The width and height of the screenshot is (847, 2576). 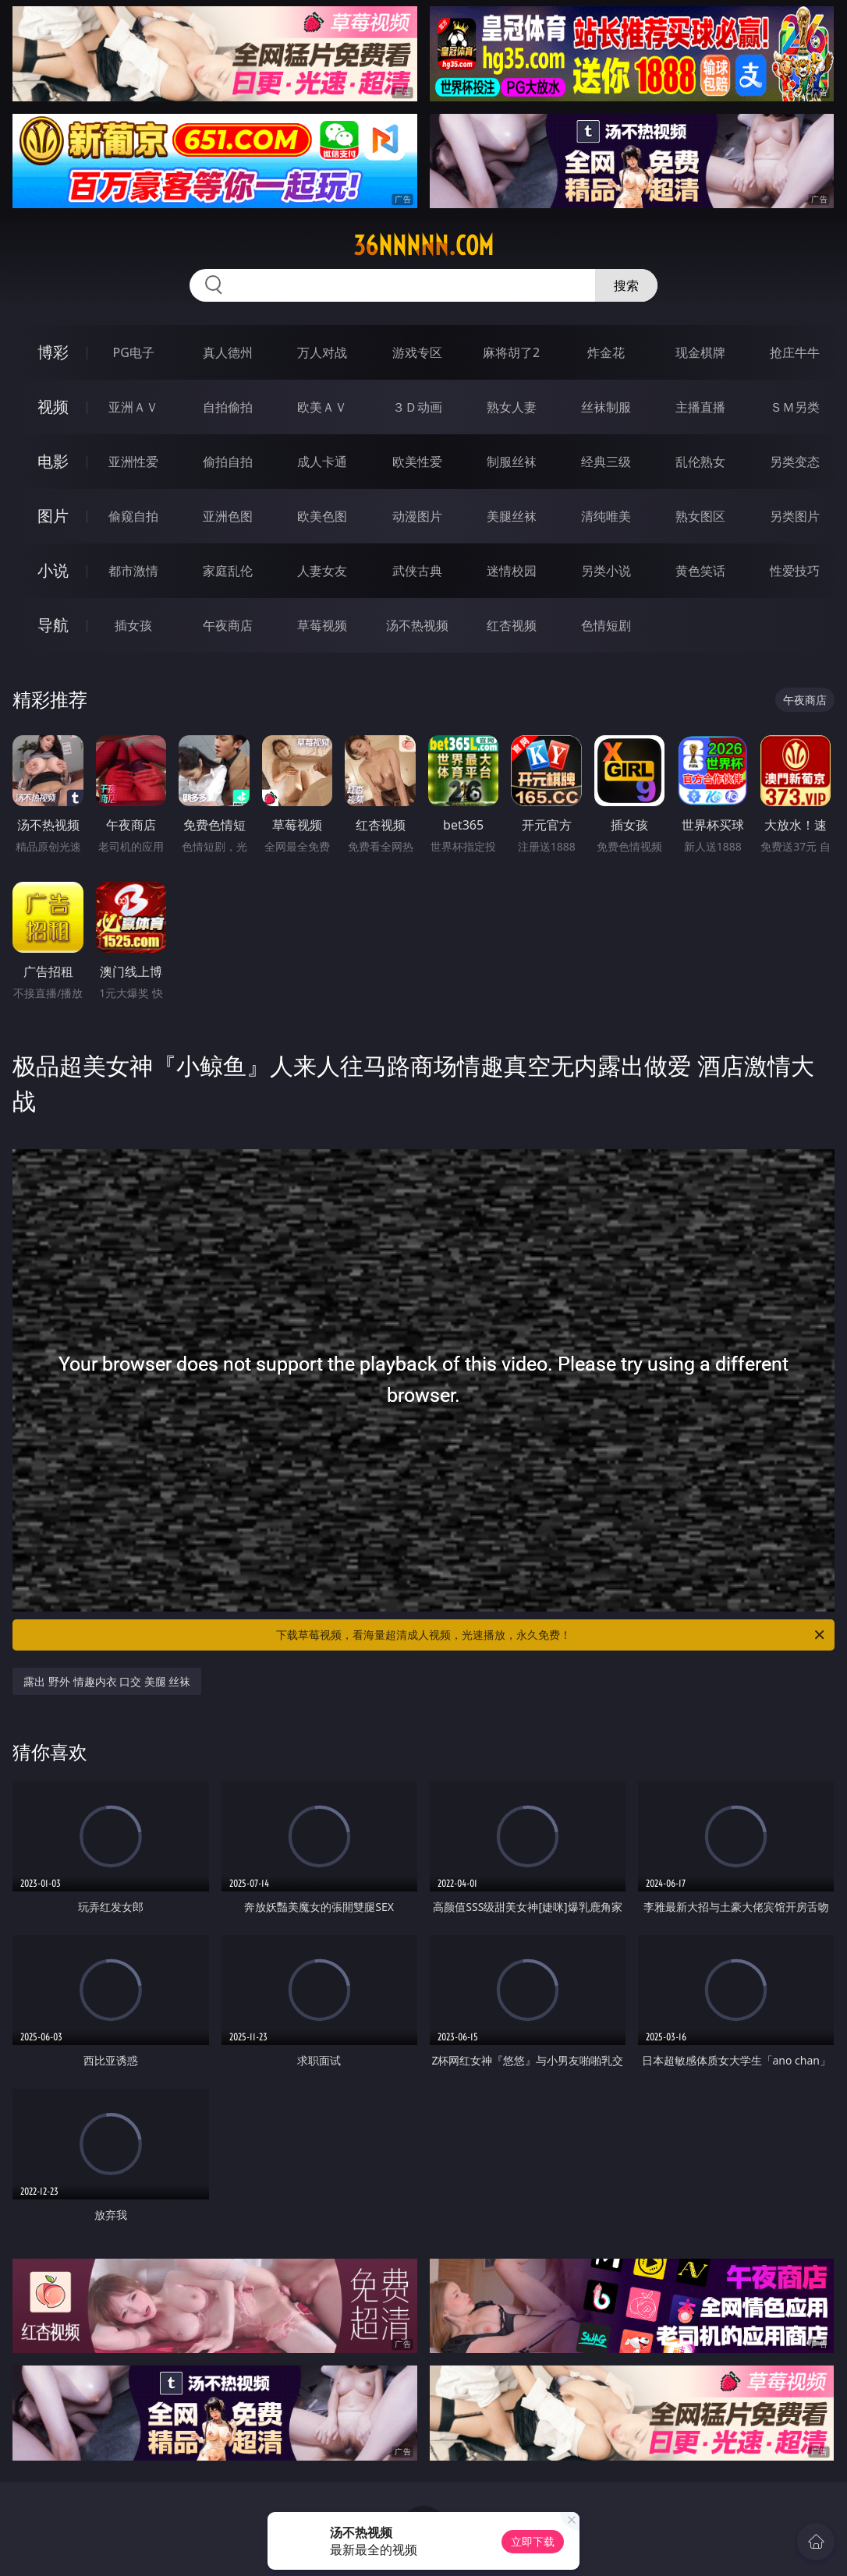 I want to click on 立即下载, so click(x=533, y=2541).